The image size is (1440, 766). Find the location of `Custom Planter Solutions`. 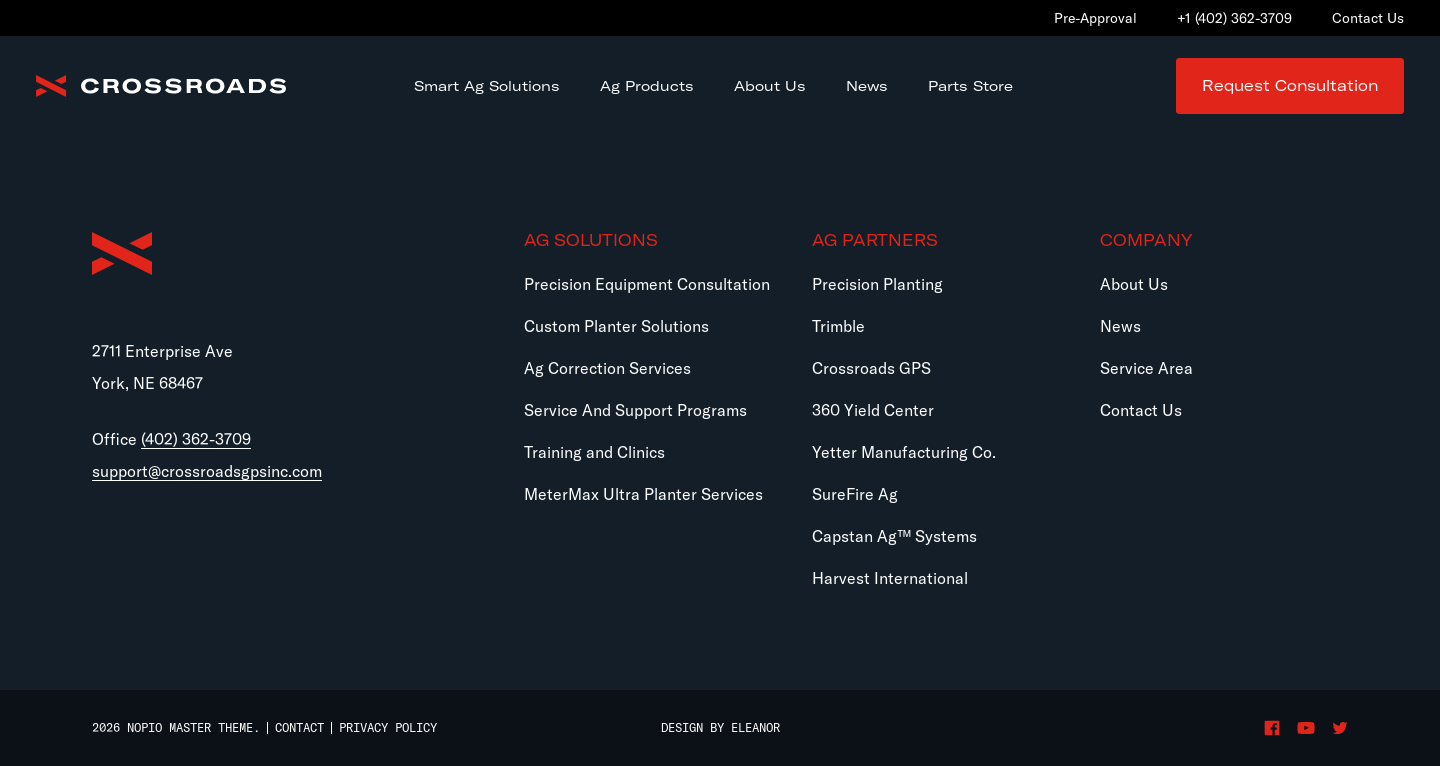

Custom Planter Solutions is located at coordinates (616, 326).